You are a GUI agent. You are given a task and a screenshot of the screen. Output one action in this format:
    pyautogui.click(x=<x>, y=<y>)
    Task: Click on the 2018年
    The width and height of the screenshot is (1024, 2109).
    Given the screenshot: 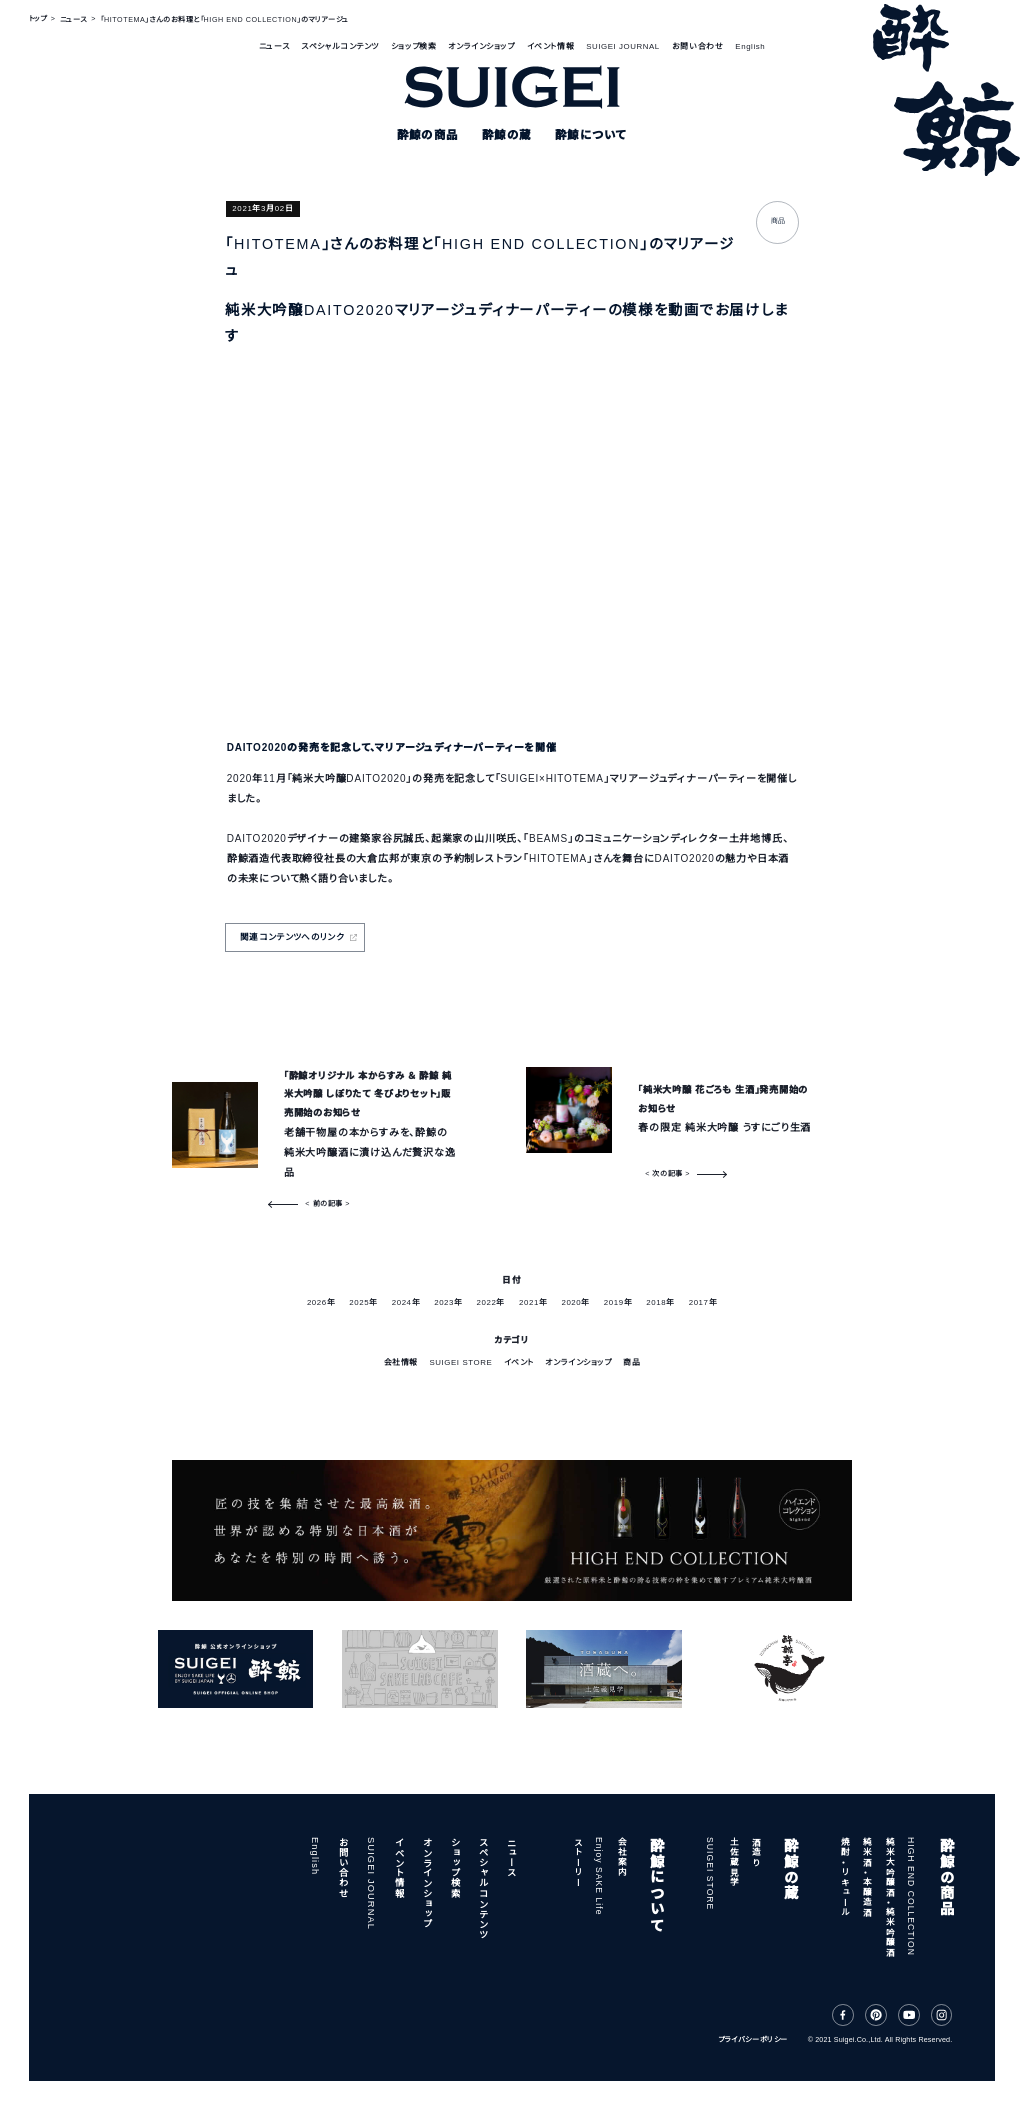 What is the action you would take?
    pyautogui.click(x=660, y=1302)
    